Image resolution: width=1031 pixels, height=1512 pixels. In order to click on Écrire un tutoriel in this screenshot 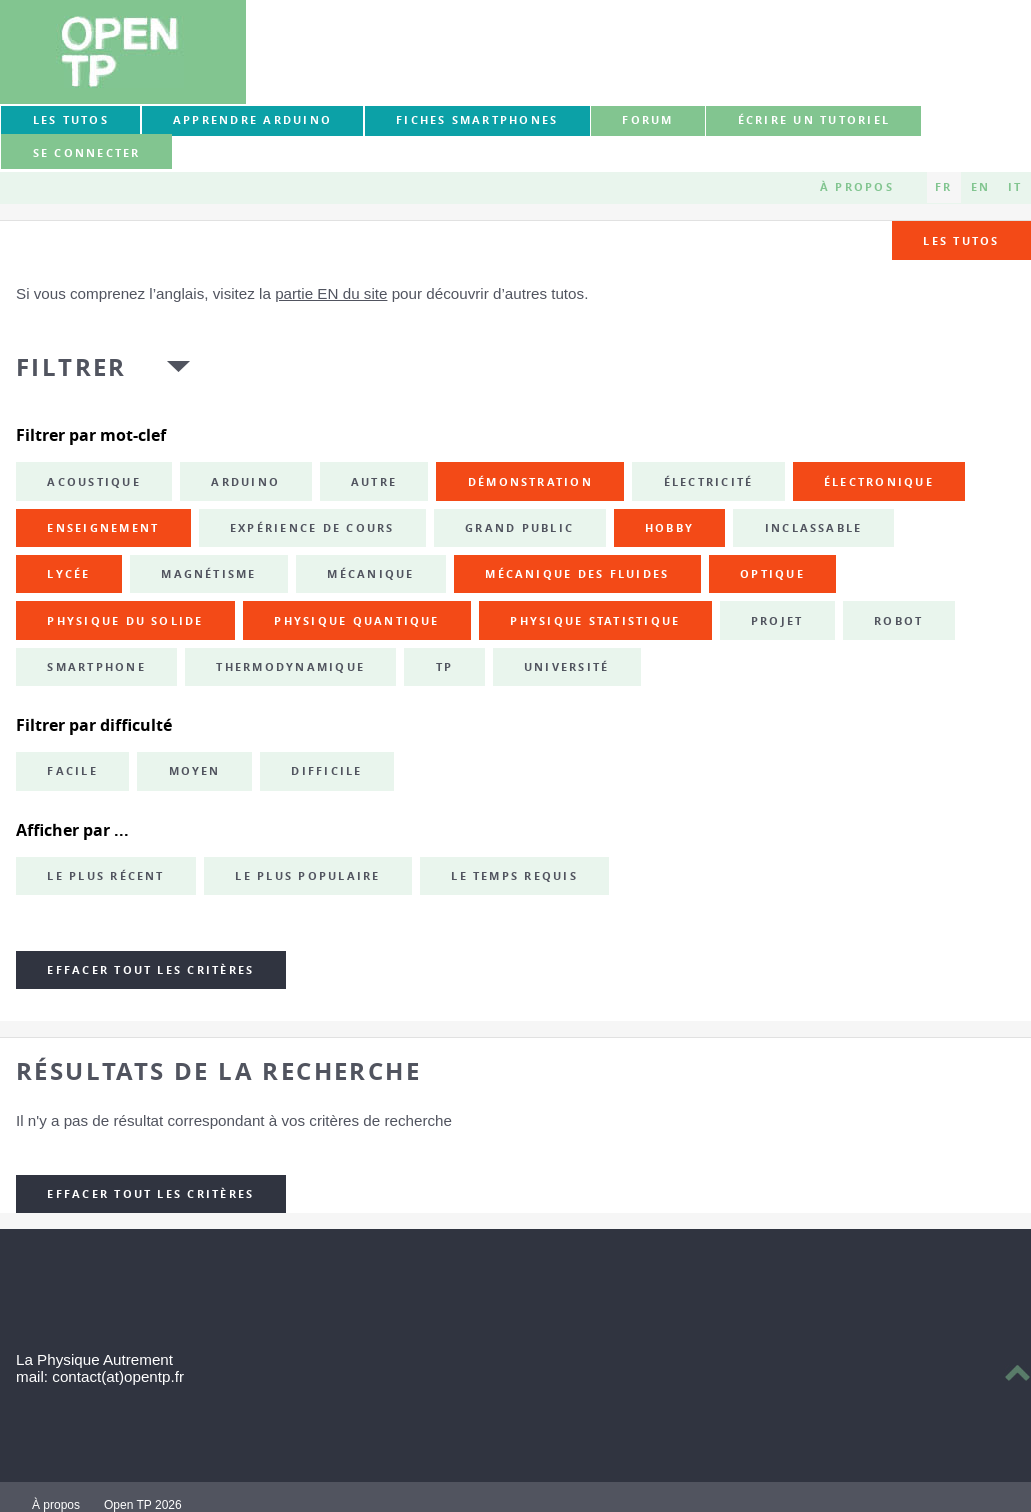, I will do `click(814, 120)`.